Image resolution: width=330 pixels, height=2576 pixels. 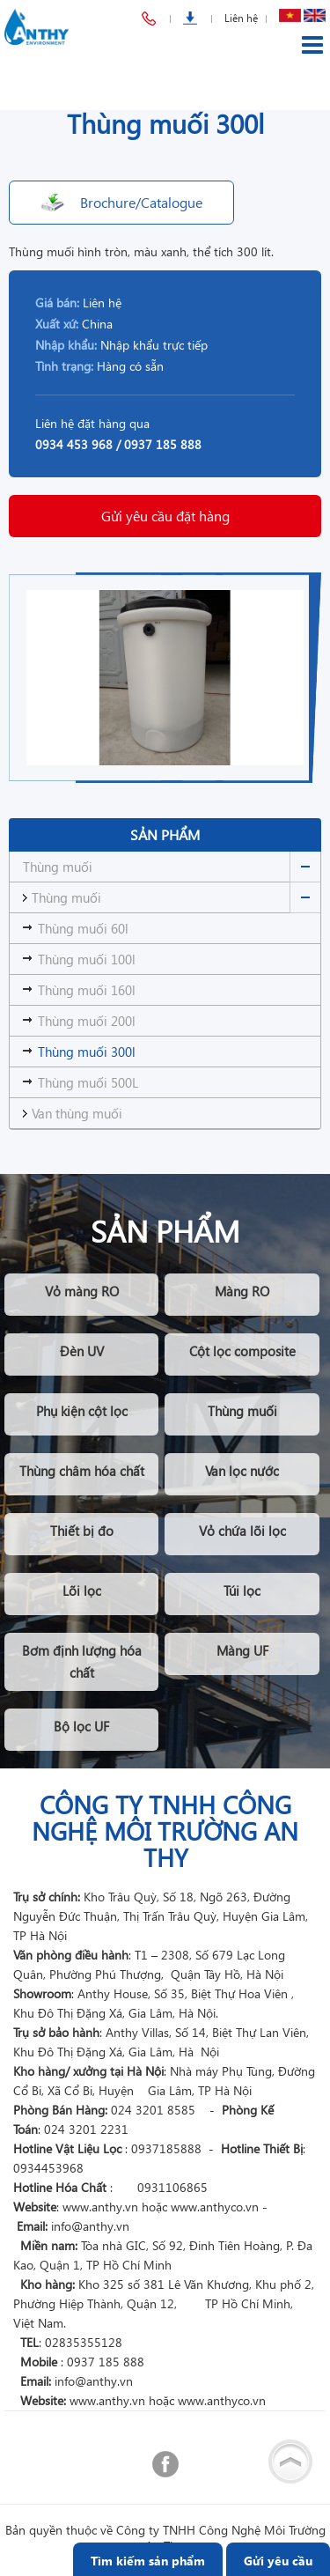 What do you see at coordinates (87, 990) in the screenshot?
I see `Thùng muối 160l` at bounding box center [87, 990].